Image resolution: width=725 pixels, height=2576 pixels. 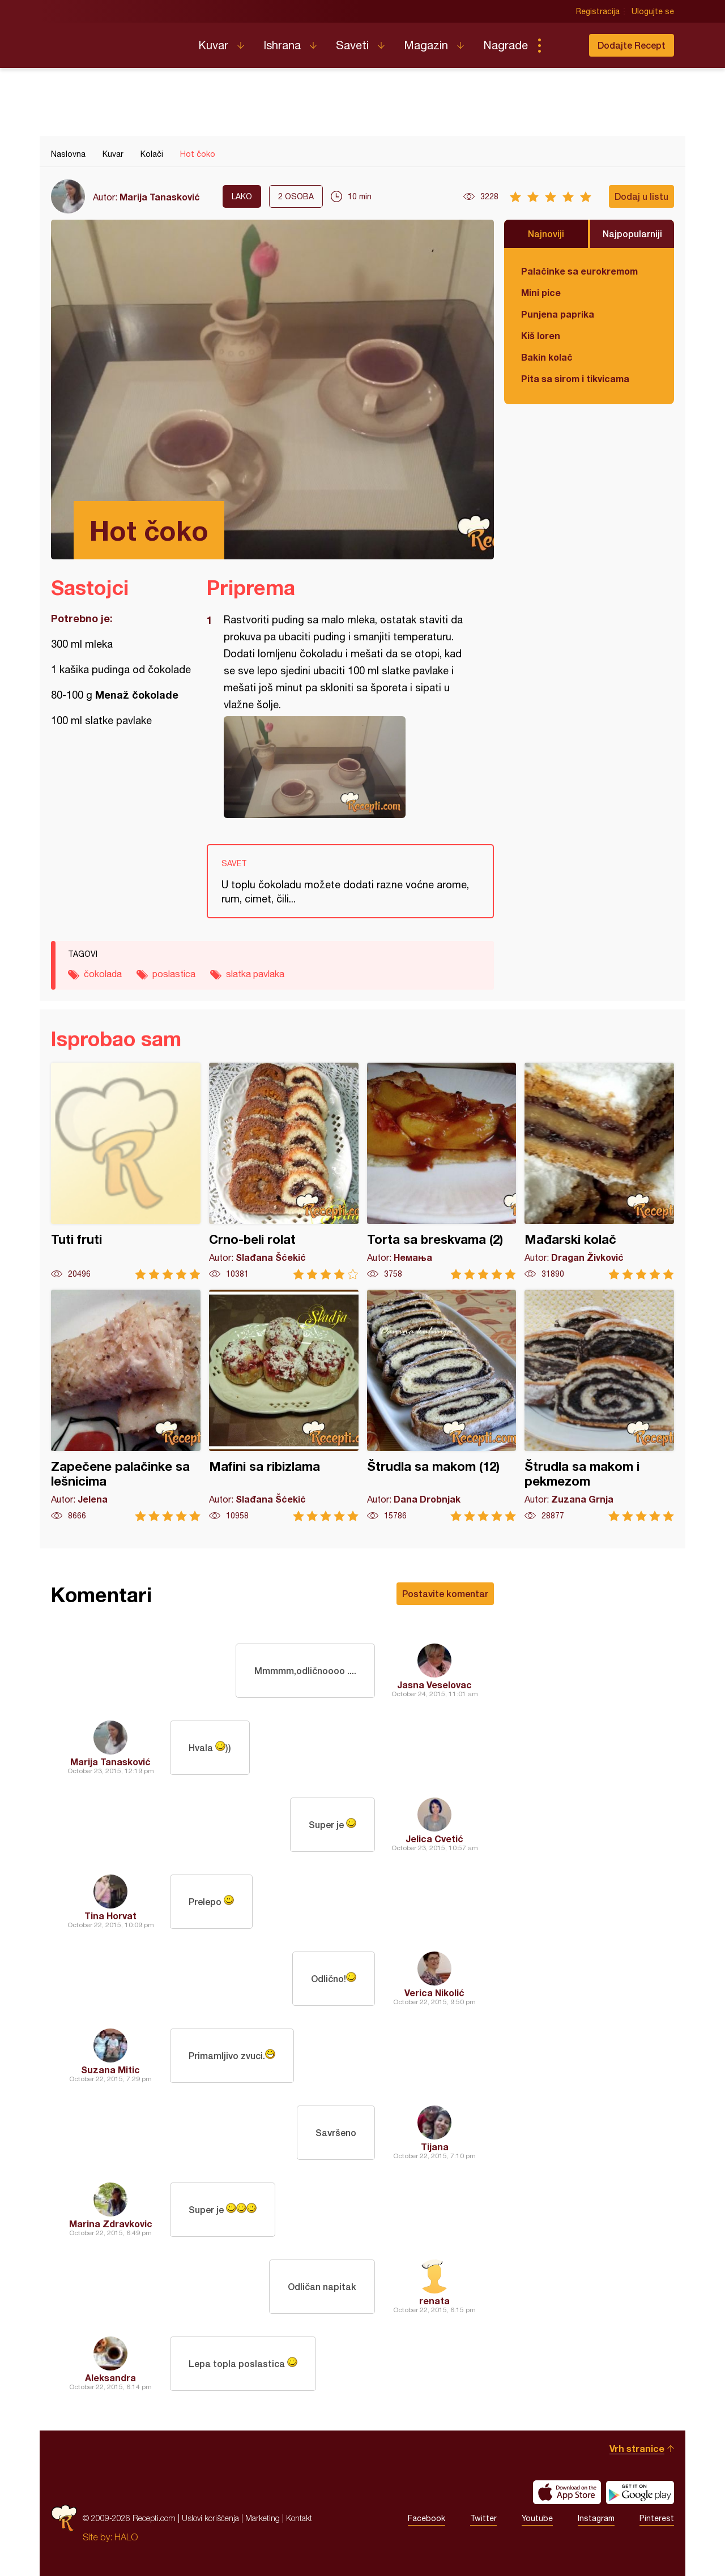 What do you see at coordinates (284, 1171) in the screenshot?
I see `Crno-beli rolat` at bounding box center [284, 1171].